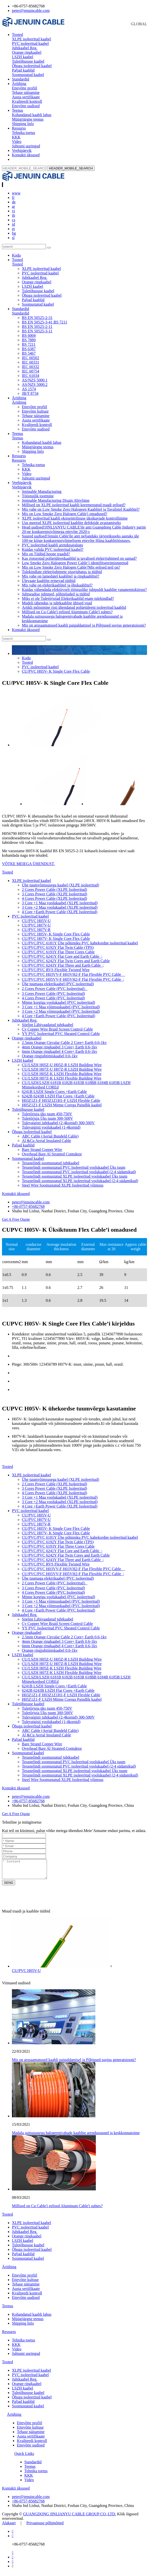 The height and width of the screenshot is (2576, 149). Describe the element at coordinates (29, 344) in the screenshot. I see `BS 7211` at that location.